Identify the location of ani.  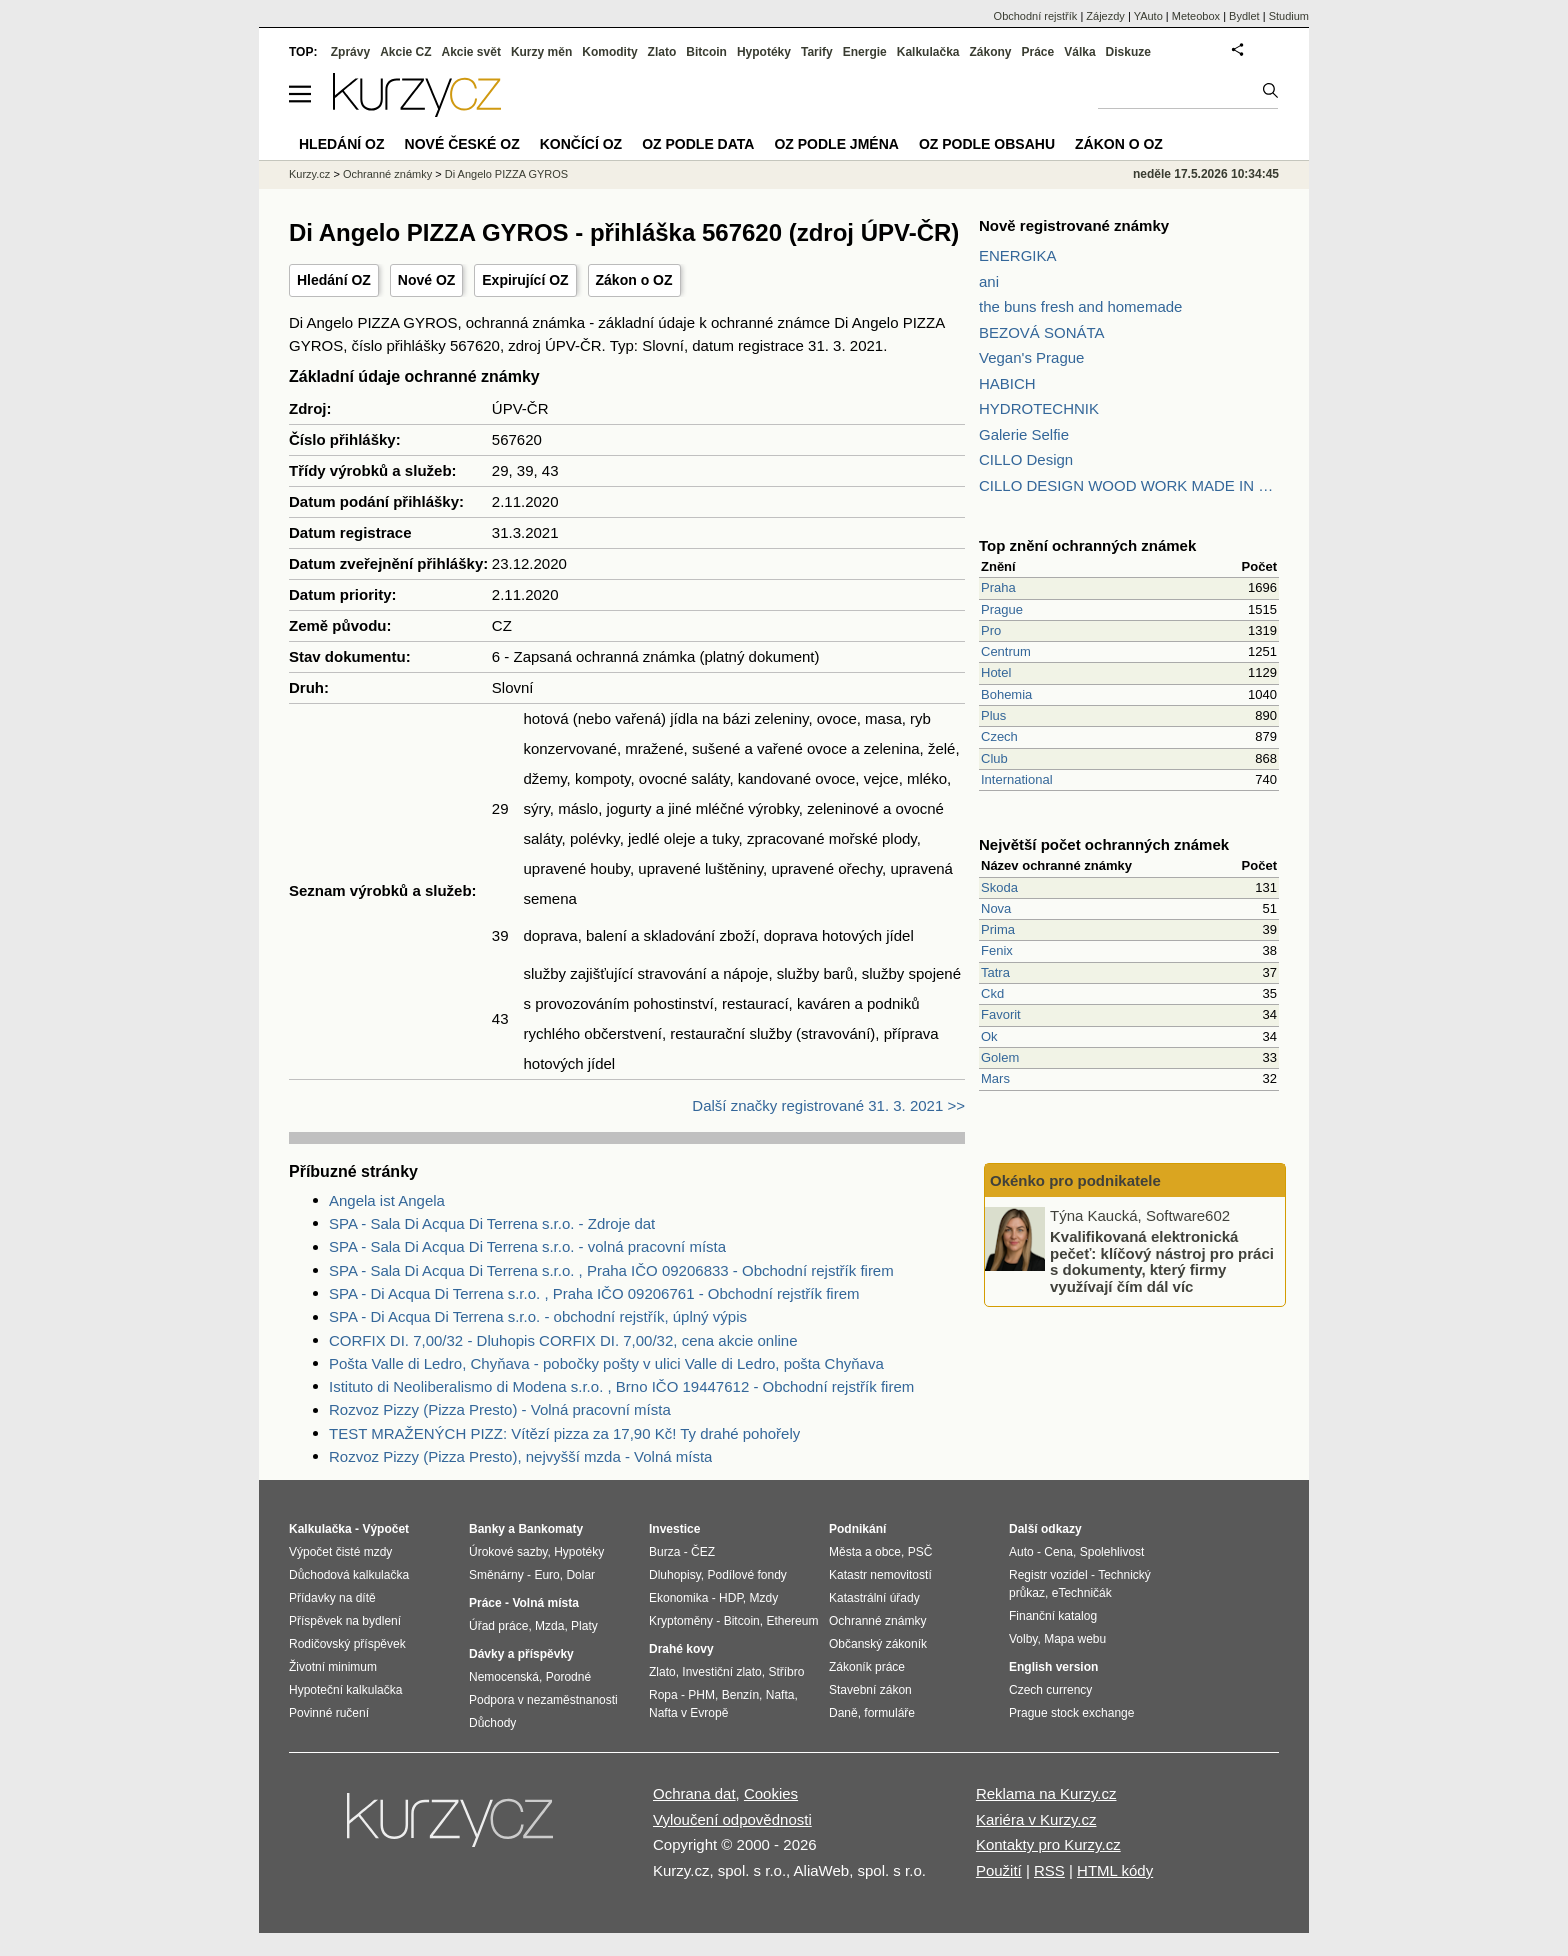
(989, 281).